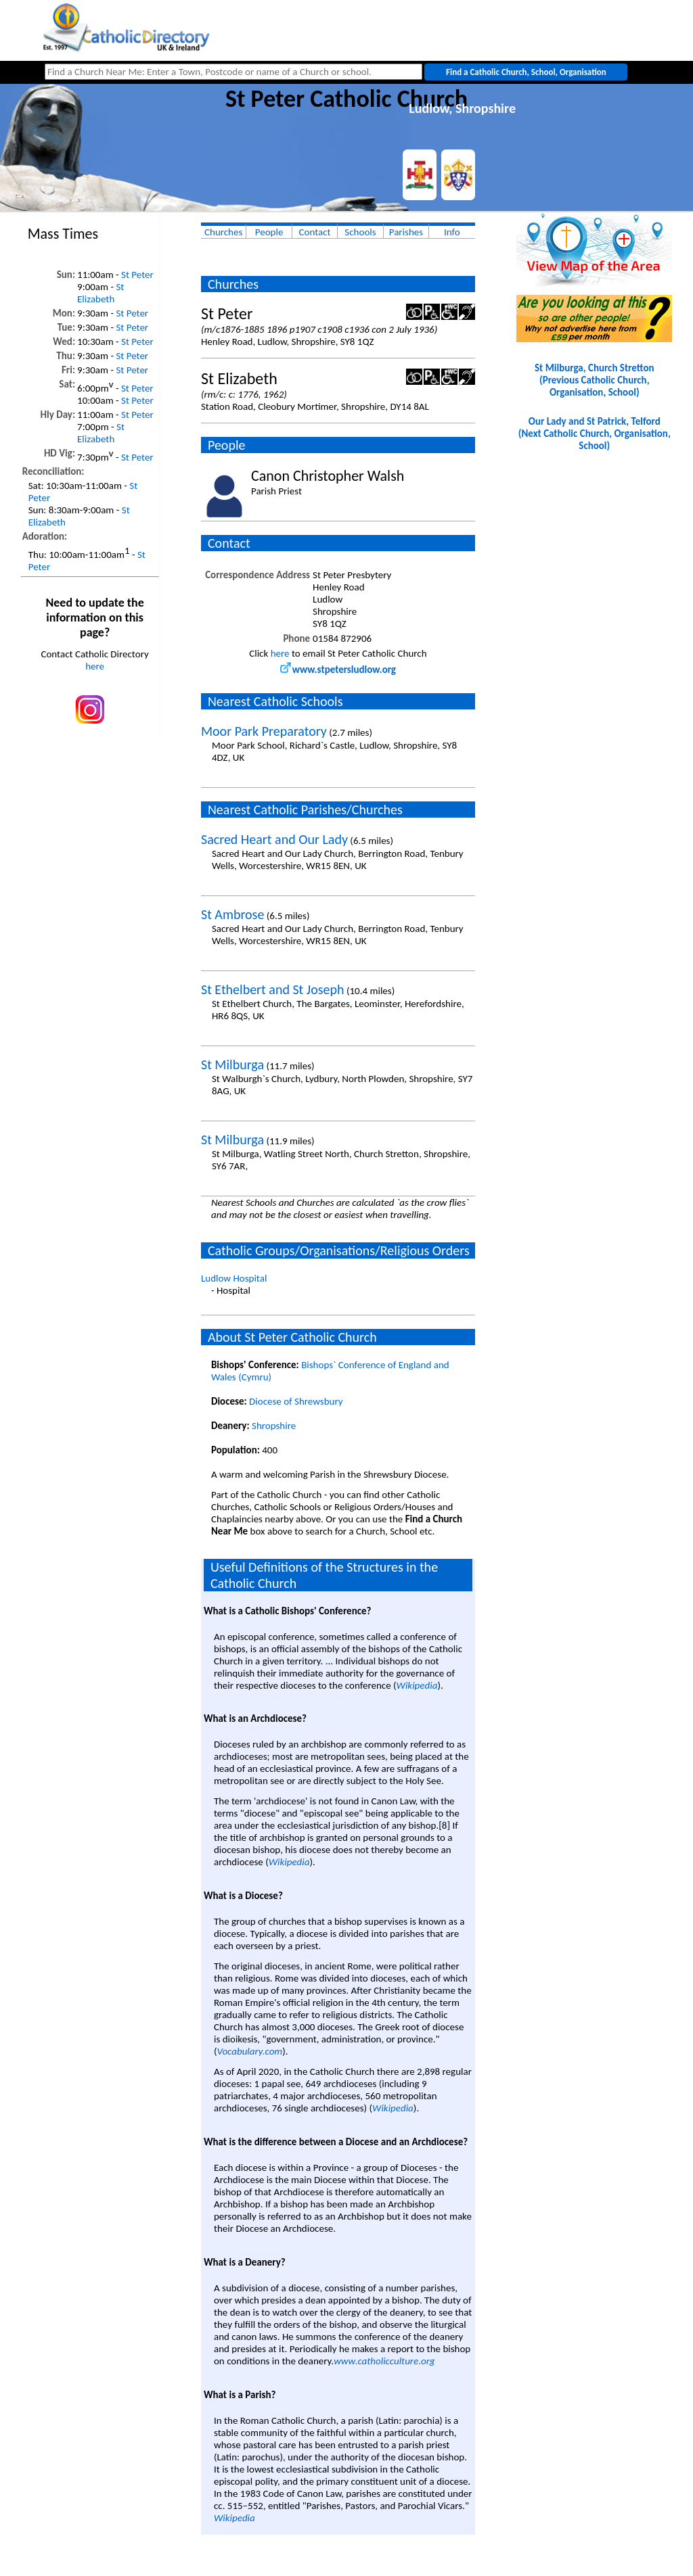 The image size is (693, 2576). Describe the element at coordinates (232, 914) in the screenshot. I see `St Ambrose` at that location.